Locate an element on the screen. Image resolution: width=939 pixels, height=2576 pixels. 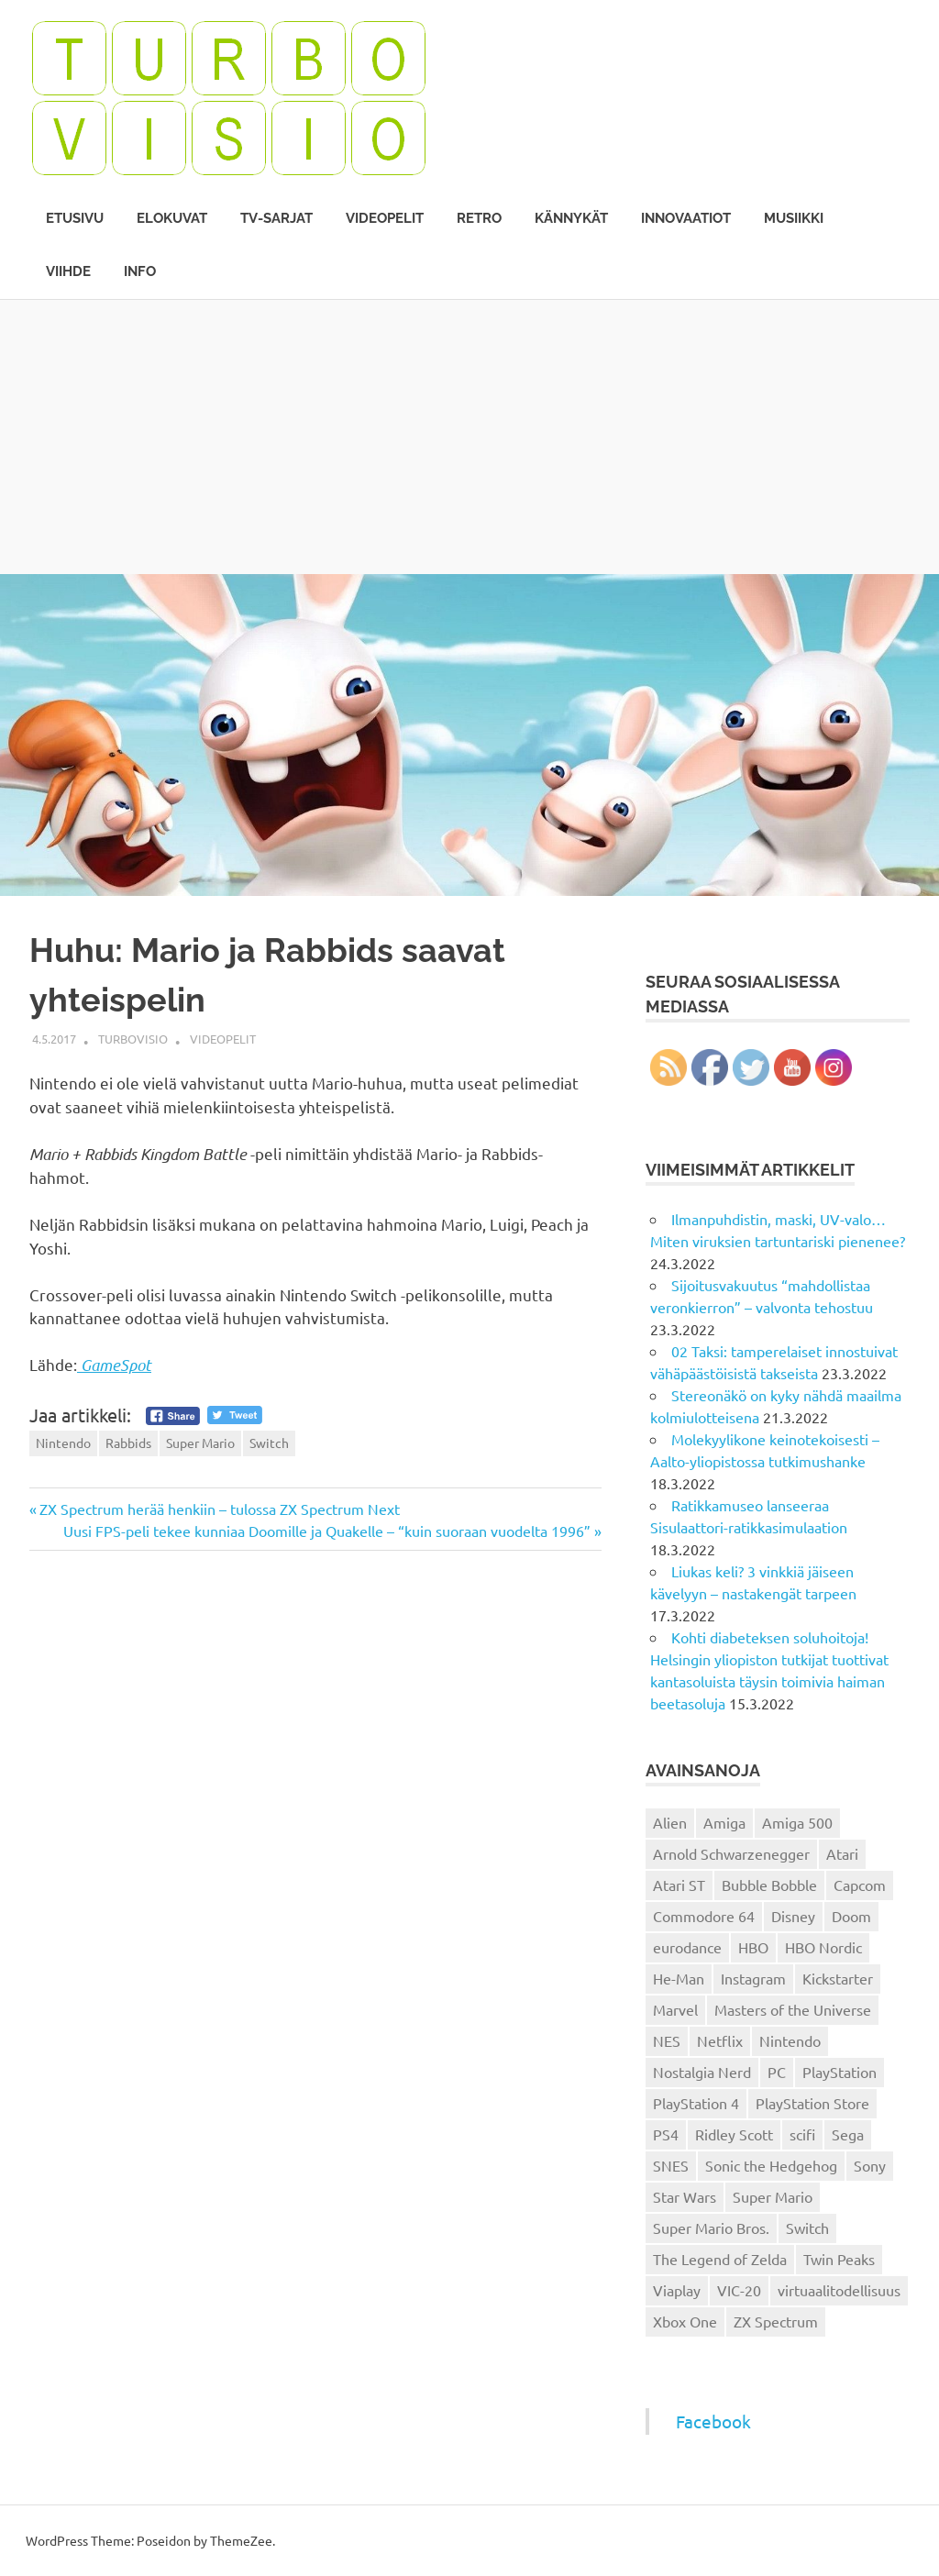
ZX Spectrum [ZX Spectrum (15 kohdetta)] is located at coordinates (776, 2321).